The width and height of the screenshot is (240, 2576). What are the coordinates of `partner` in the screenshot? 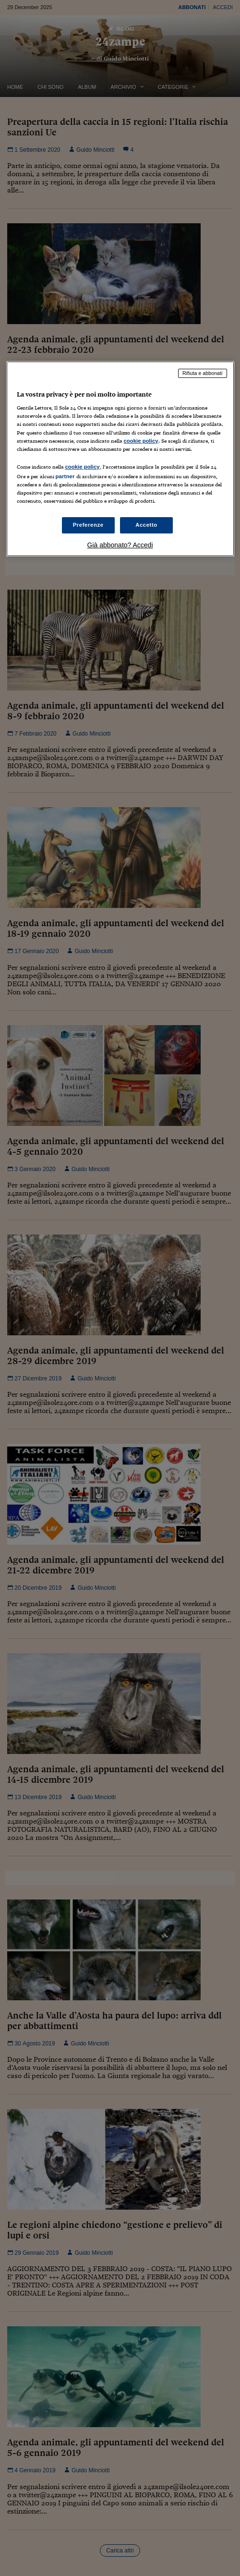 It's located at (65, 476).